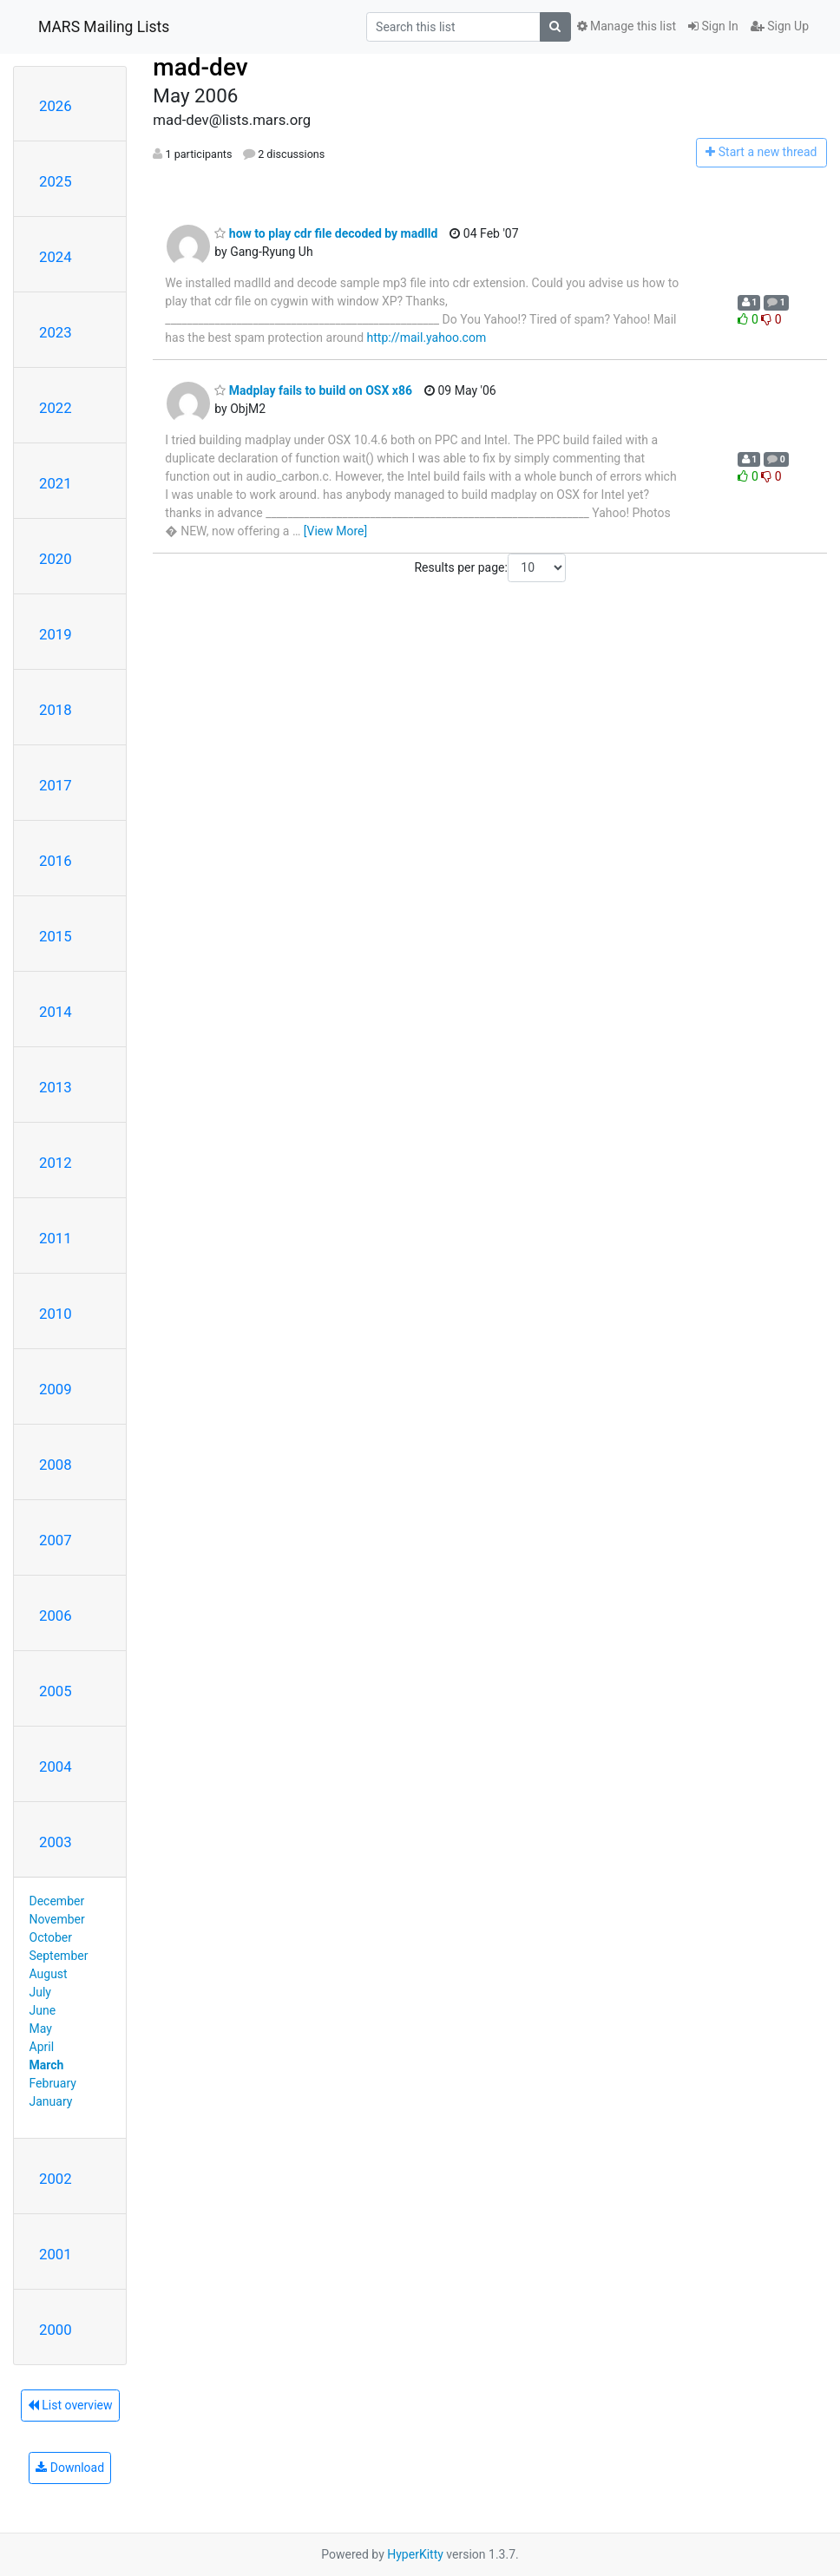 This screenshot has height=2576, width=840. I want to click on 2009, so click(55, 1389).